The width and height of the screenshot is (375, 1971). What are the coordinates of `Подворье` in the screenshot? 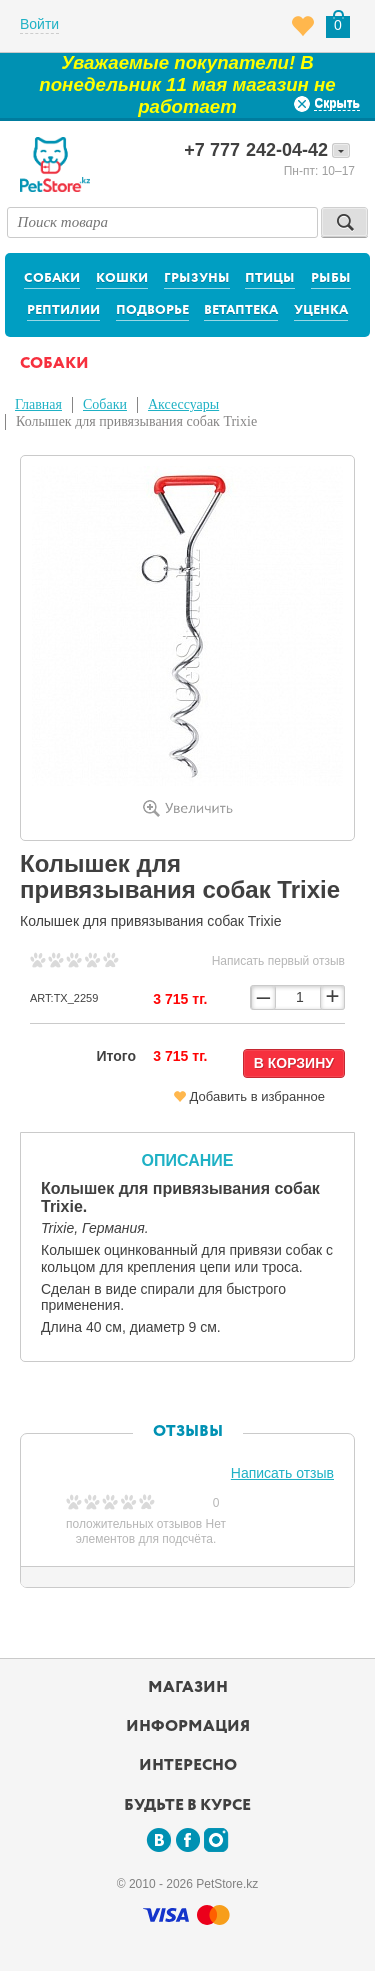 It's located at (152, 310).